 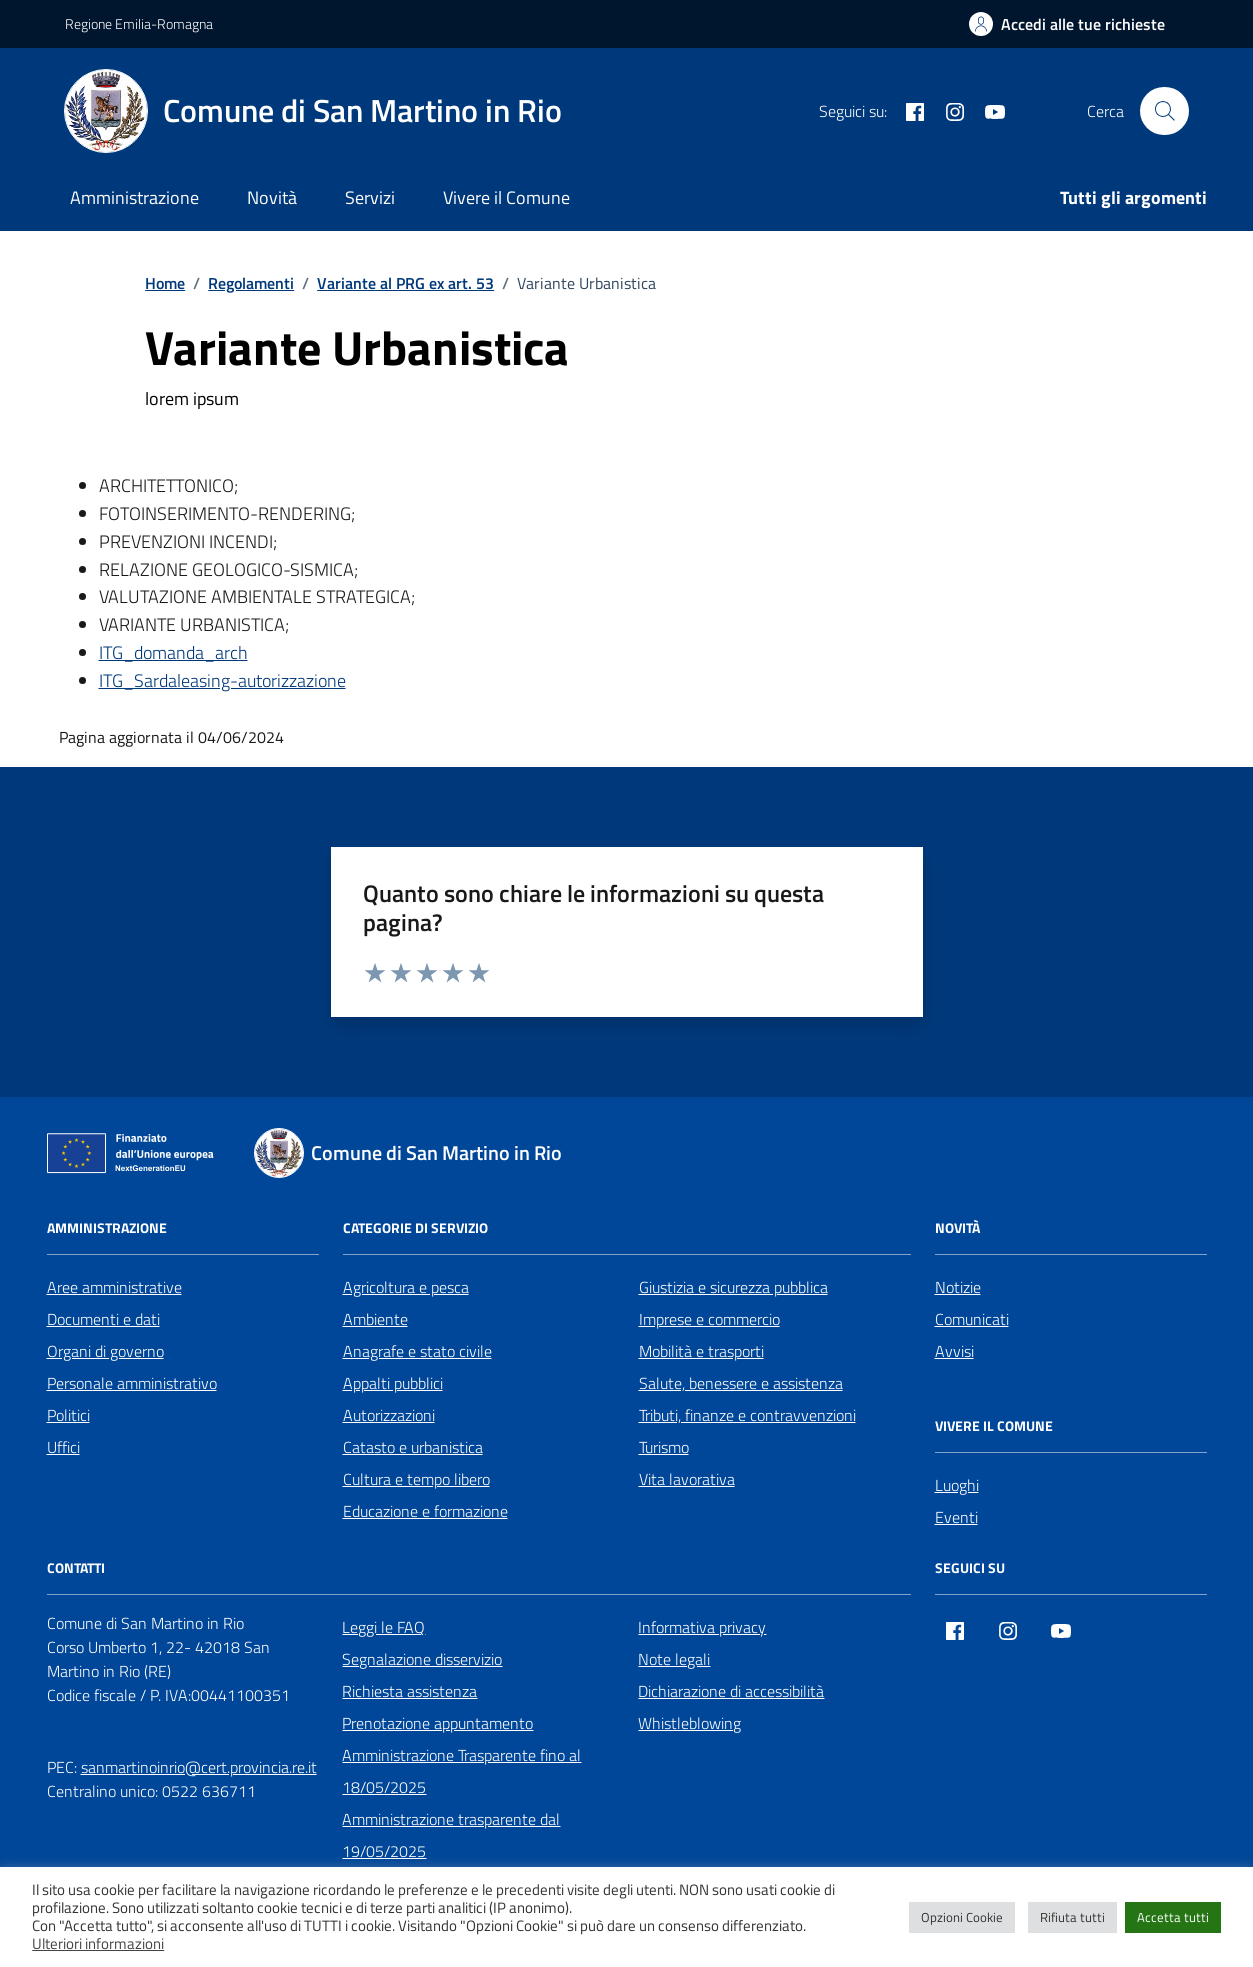 I want to click on Amministrazione, so click(x=134, y=197).